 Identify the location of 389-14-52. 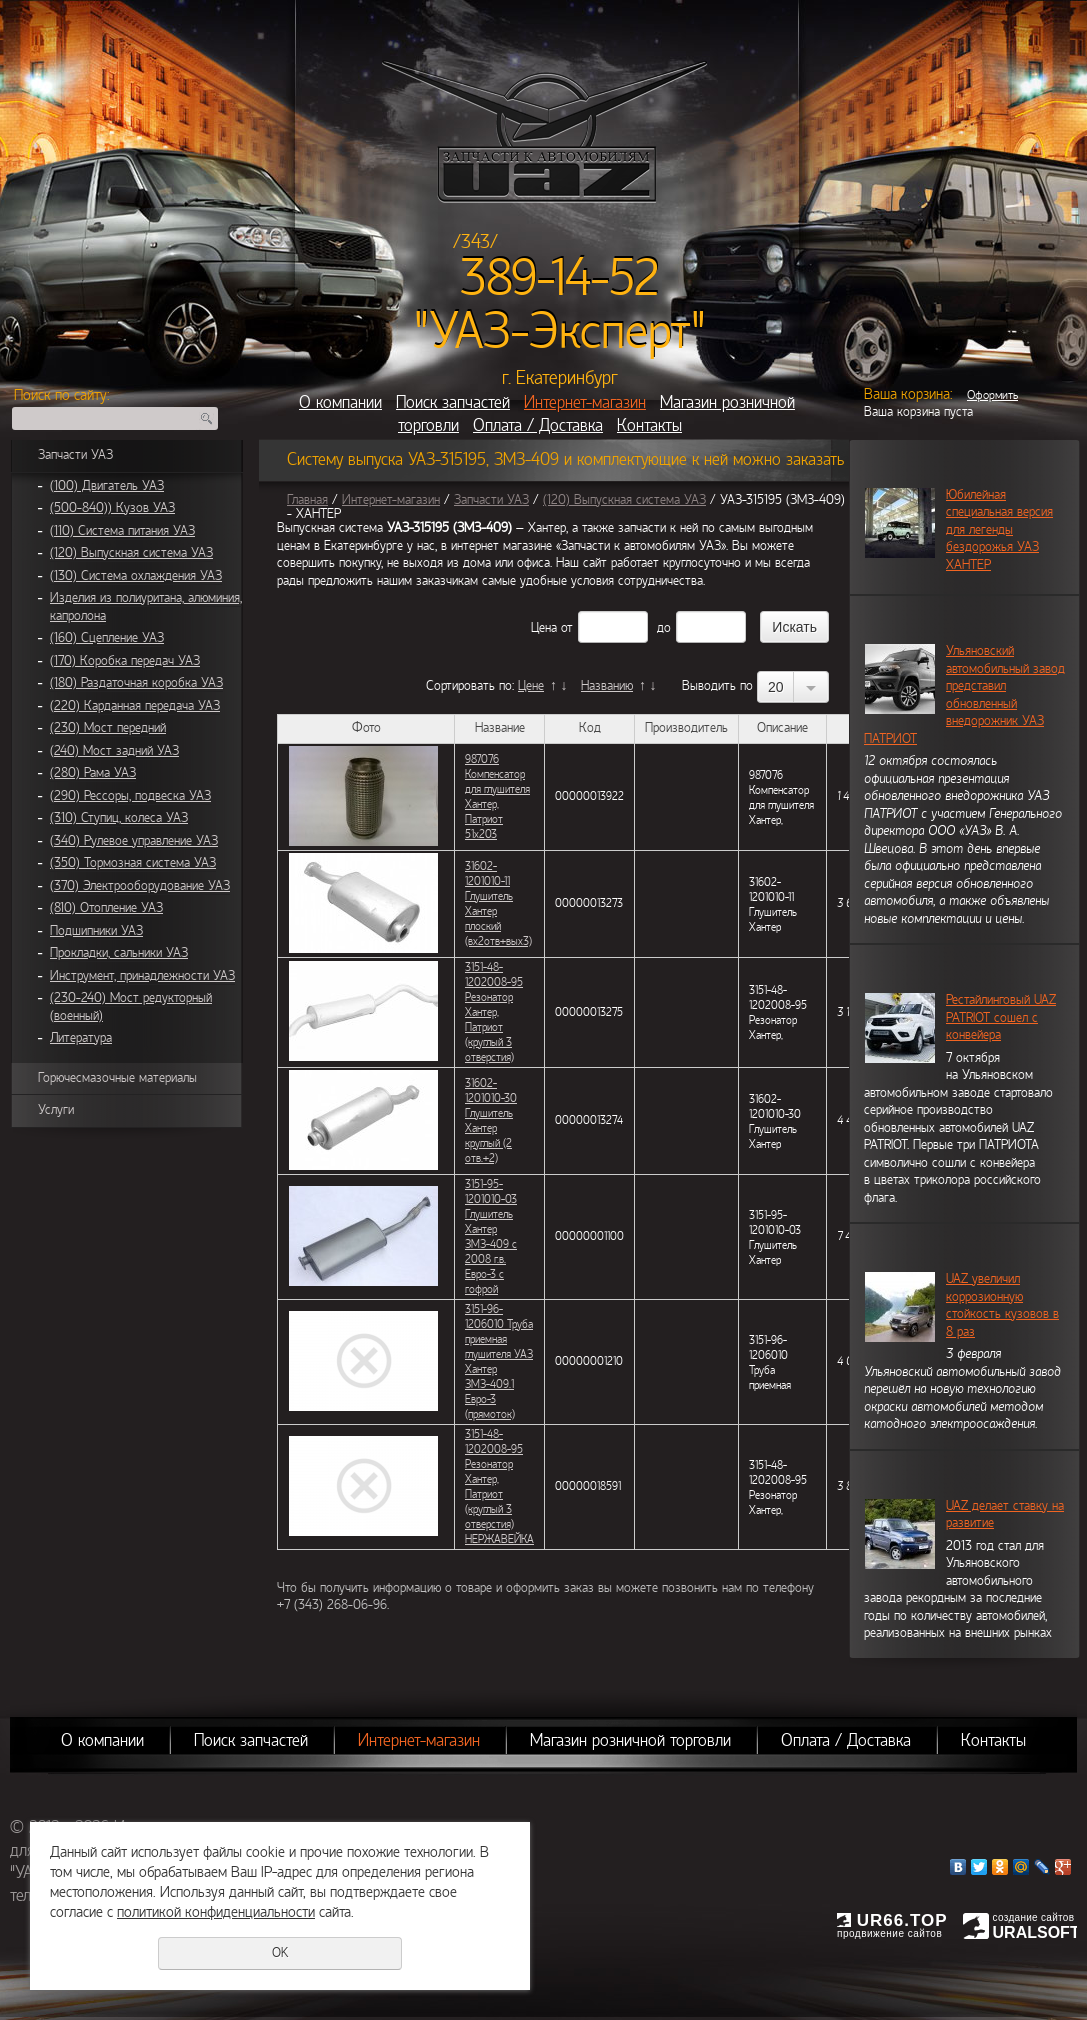
(559, 278).